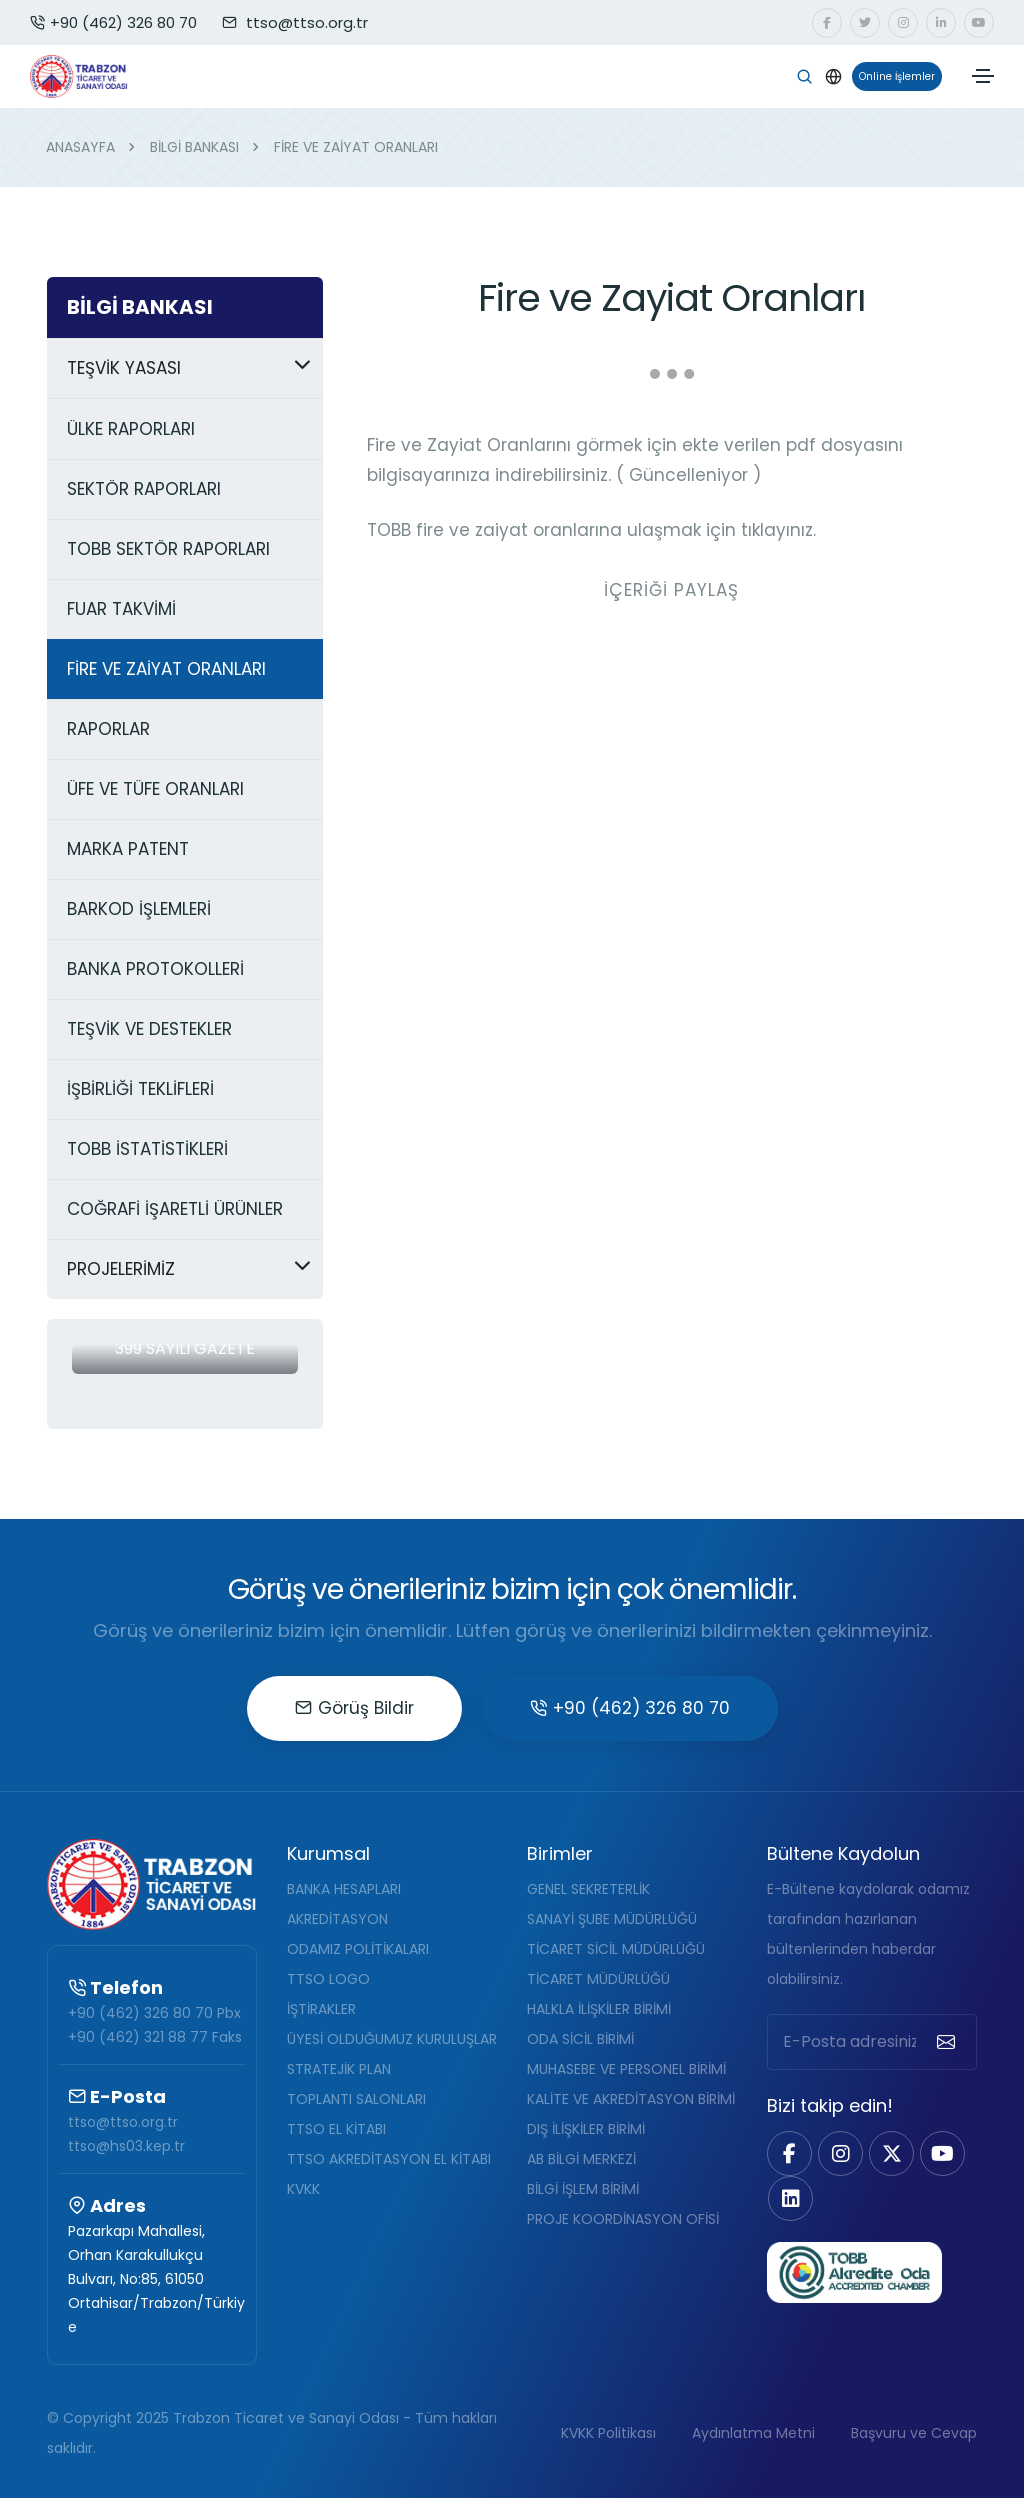 The height and width of the screenshot is (2498, 1024). Describe the element at coordinates (392, 2039) in the screenshot. I see `ÜYESİ OLDUĞUMUZ KURULUŞLAR` at that location.